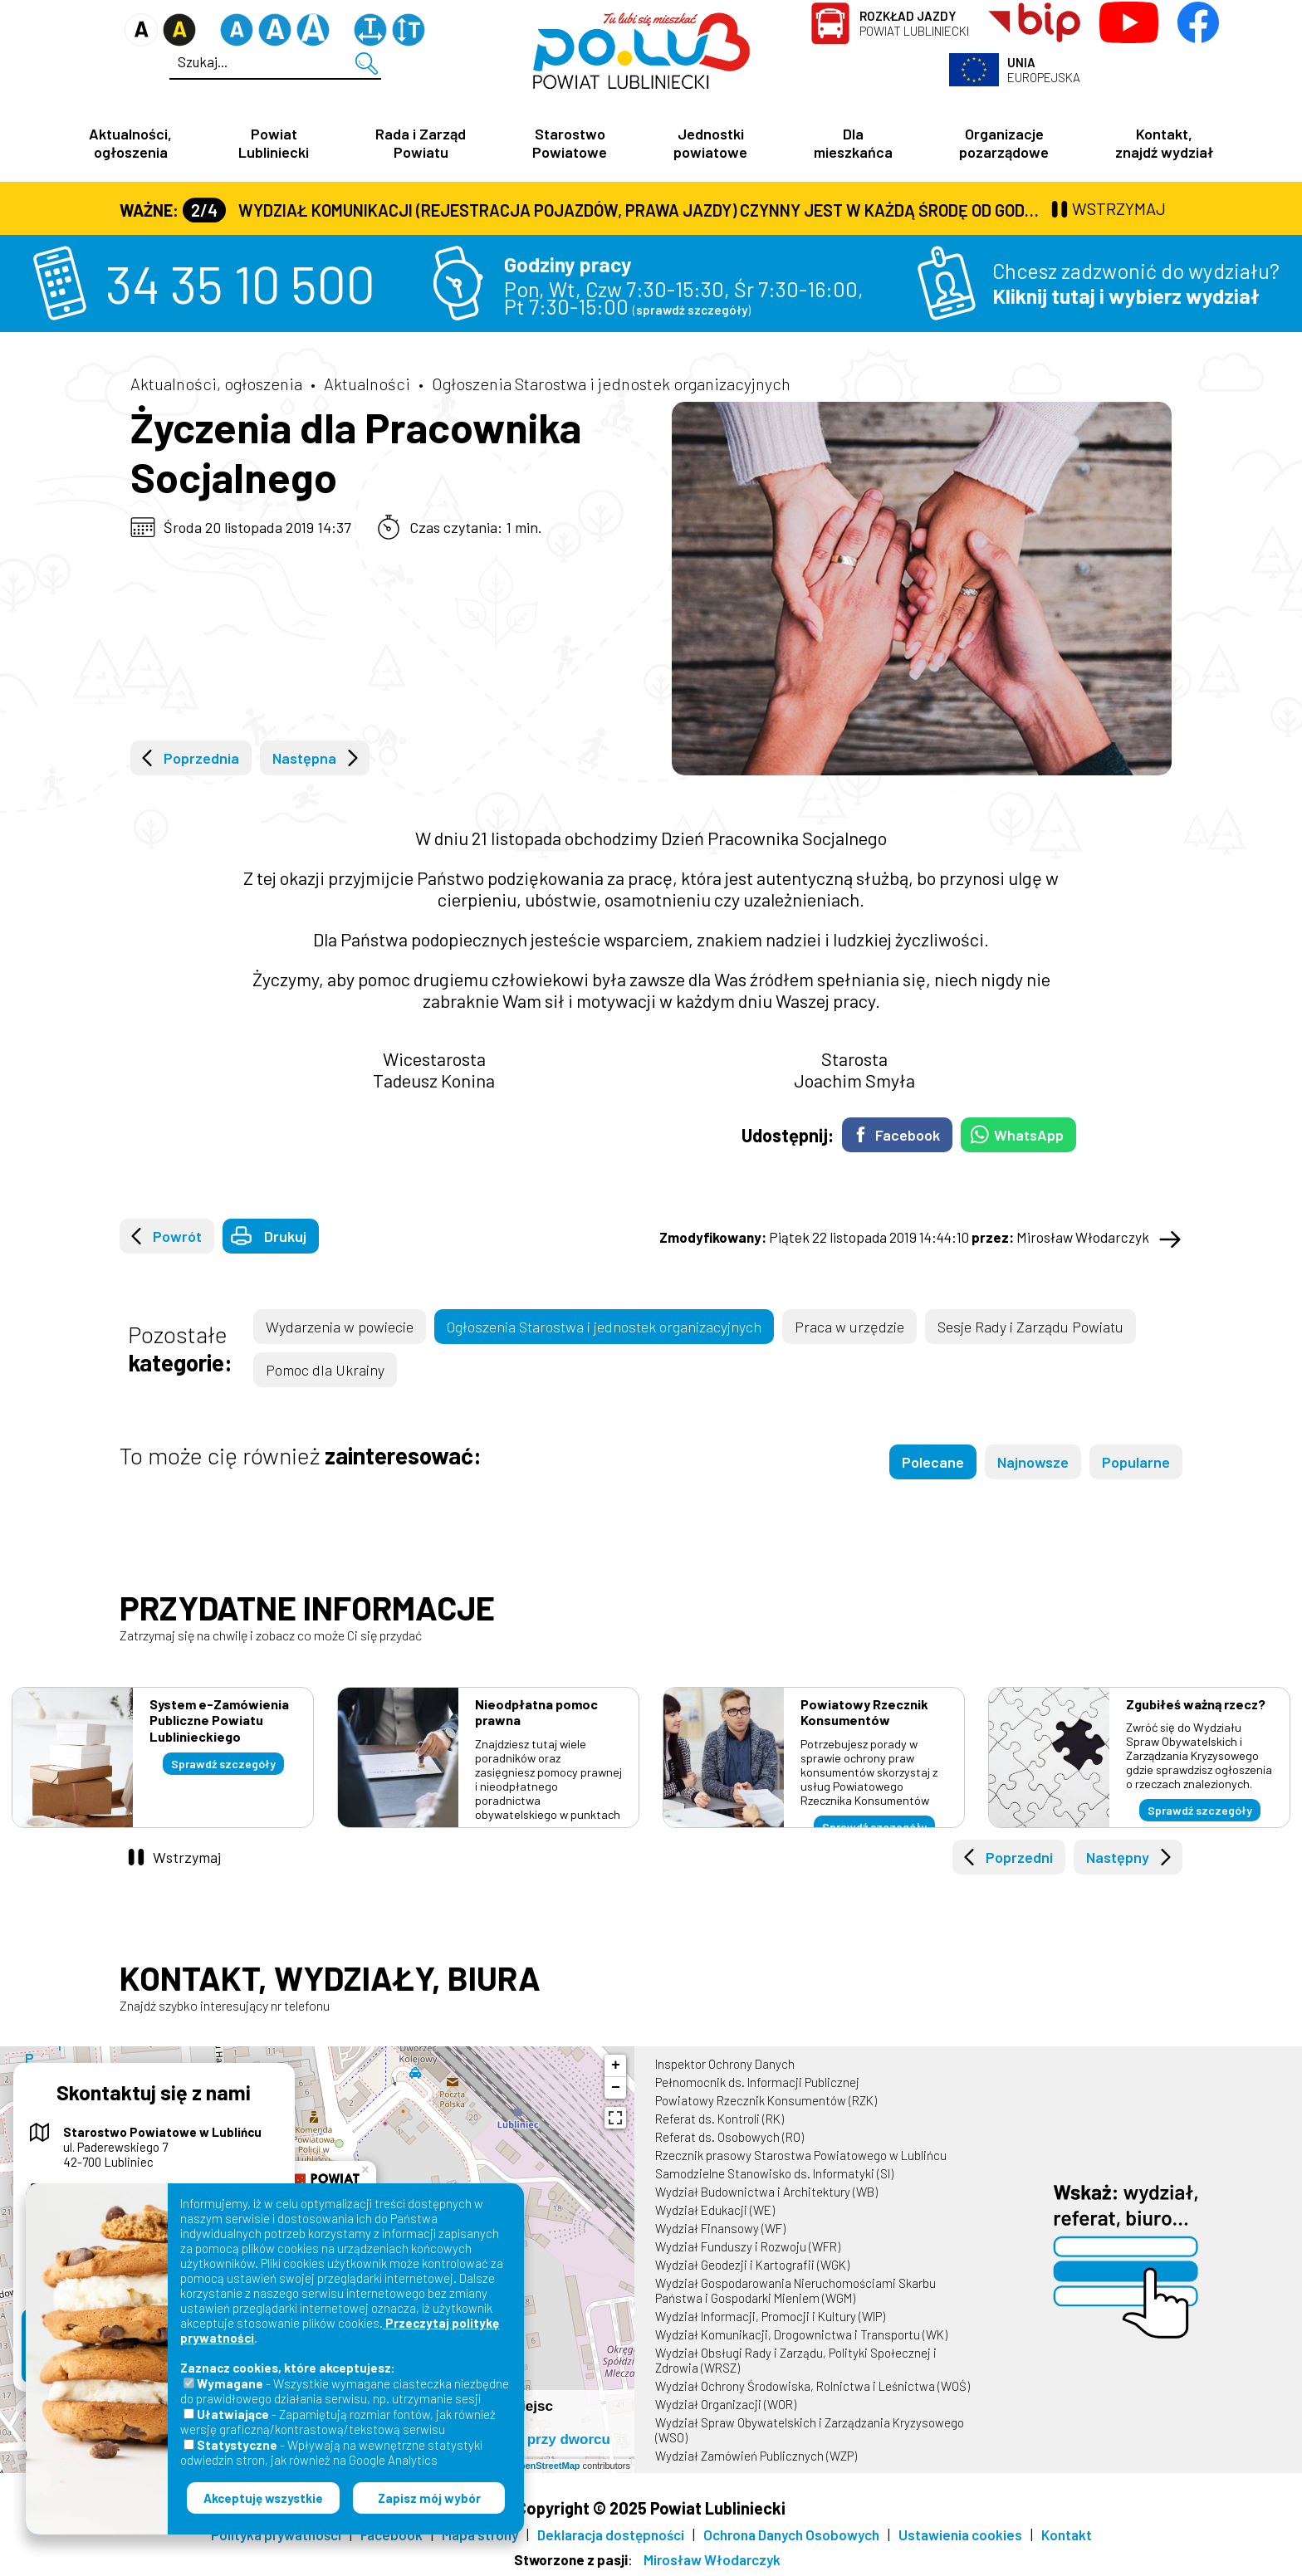 The width and height of the screenshot is (1302, 2576). What do you see at coordinates (240, 283) in the screenshot?
I see `34 35 10 500` at bounding box center [240, 283].